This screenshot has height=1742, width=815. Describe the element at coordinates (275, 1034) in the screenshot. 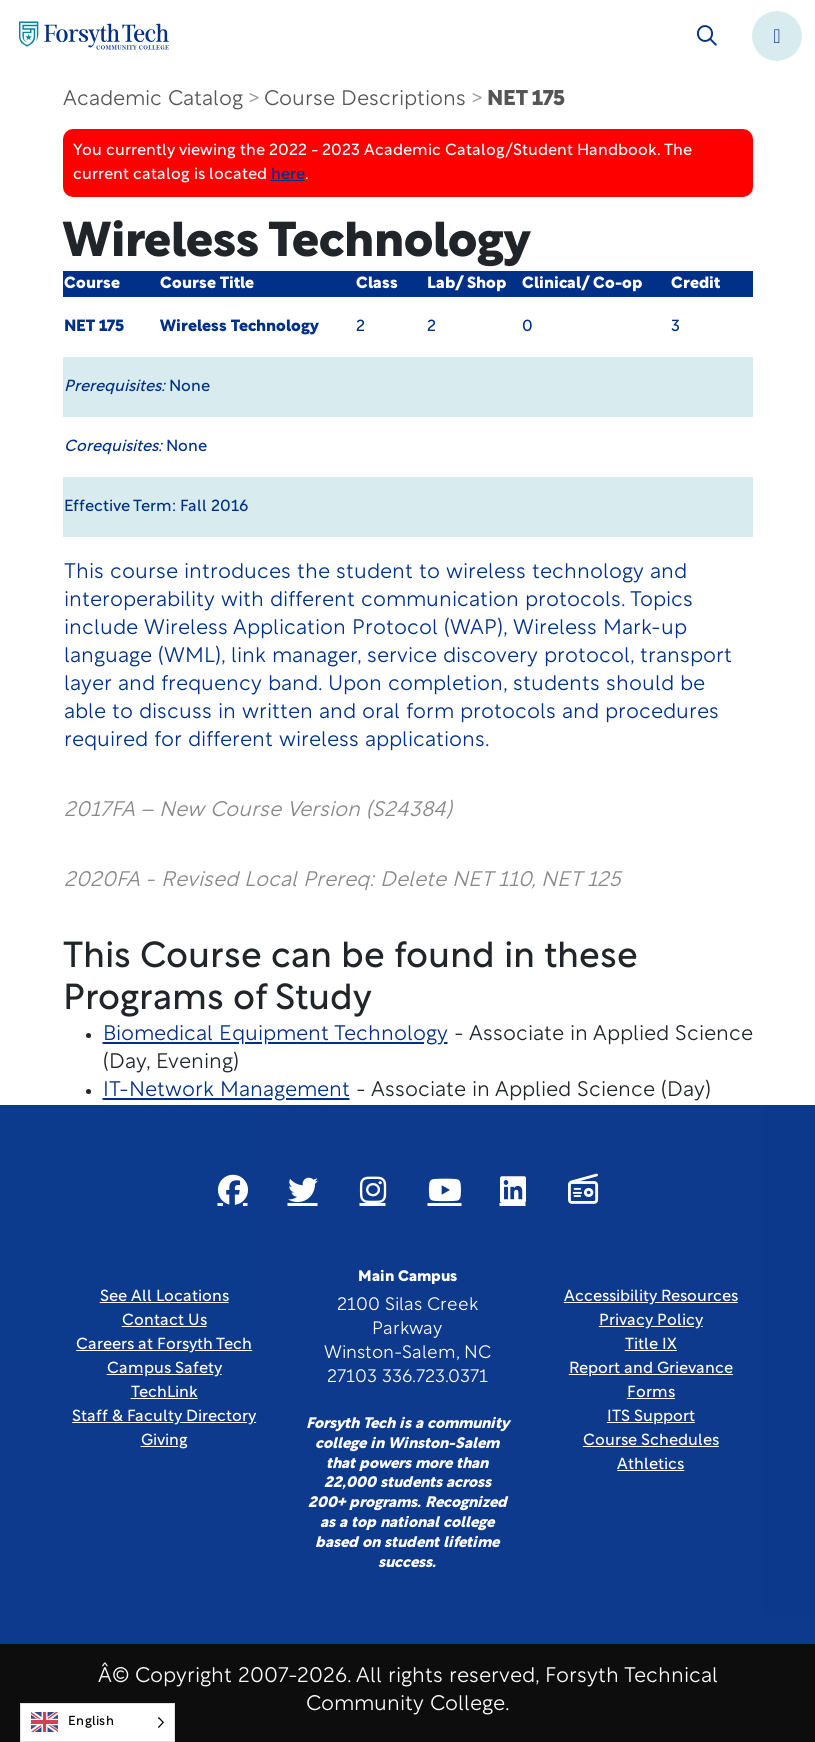

I see `Biomedical Equipment Technology` at that location.